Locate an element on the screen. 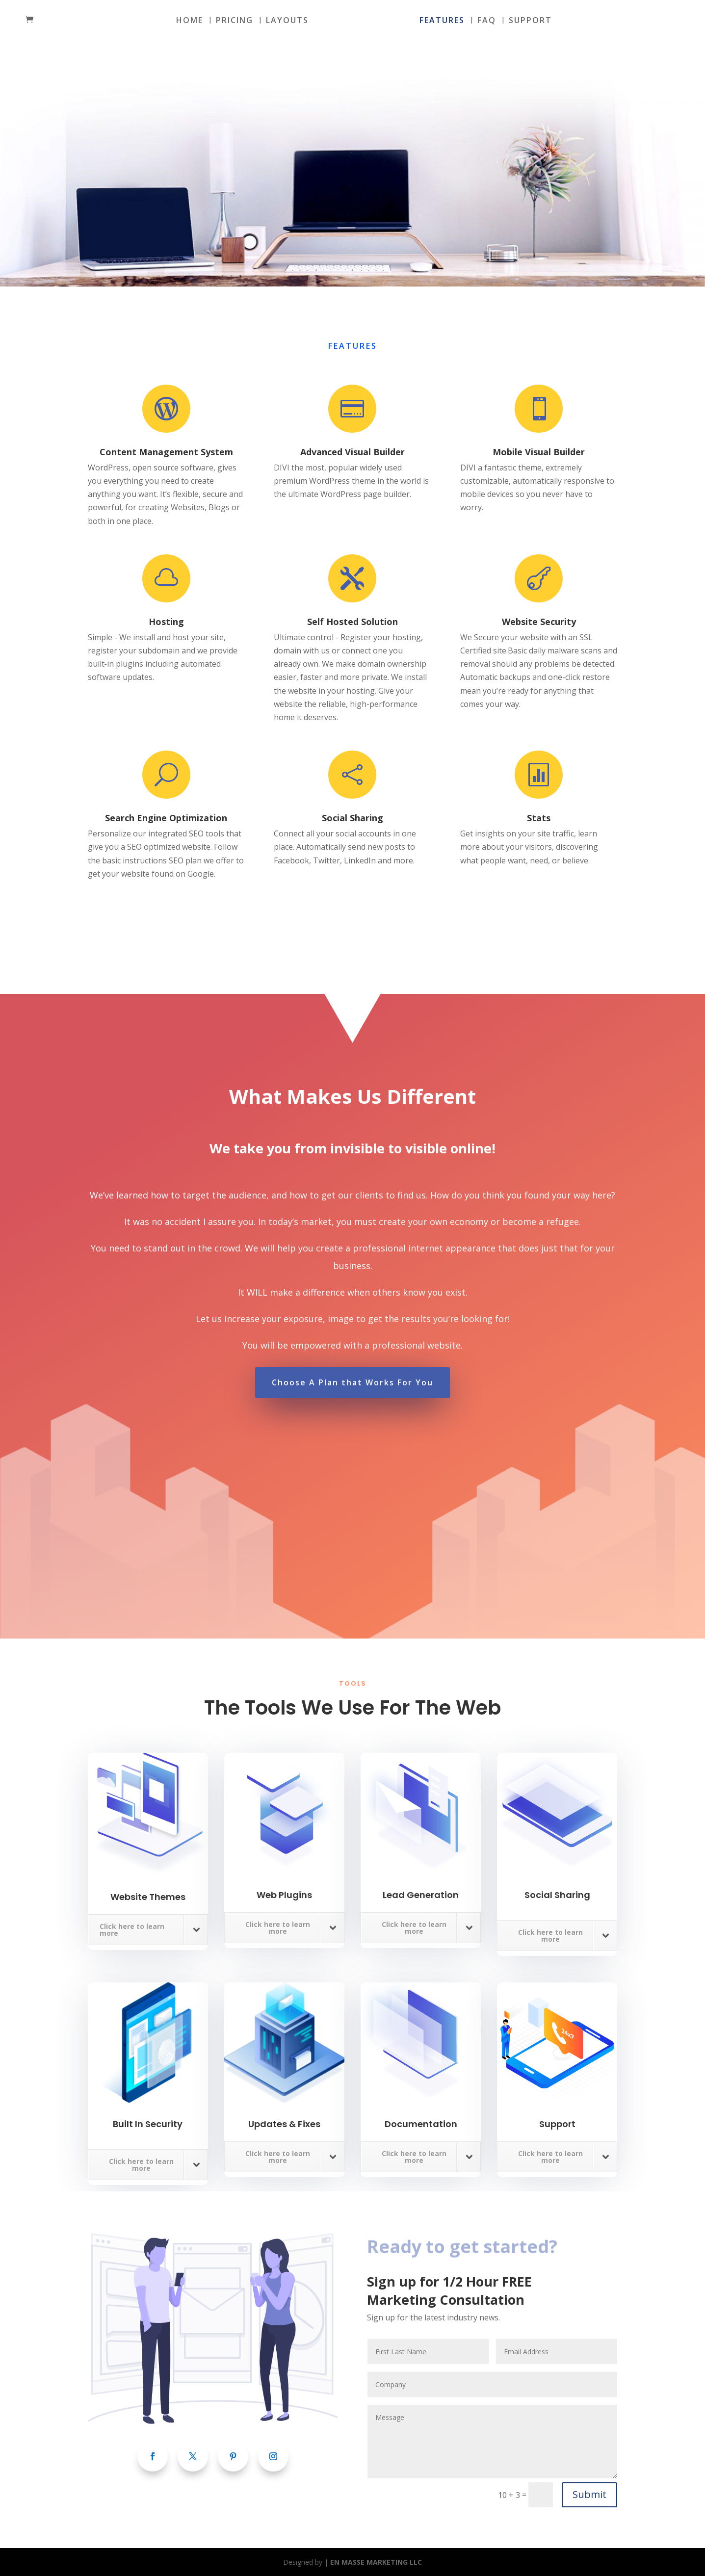  EN MASSE MARKETING LLC is located at coordinates (376, 2562).